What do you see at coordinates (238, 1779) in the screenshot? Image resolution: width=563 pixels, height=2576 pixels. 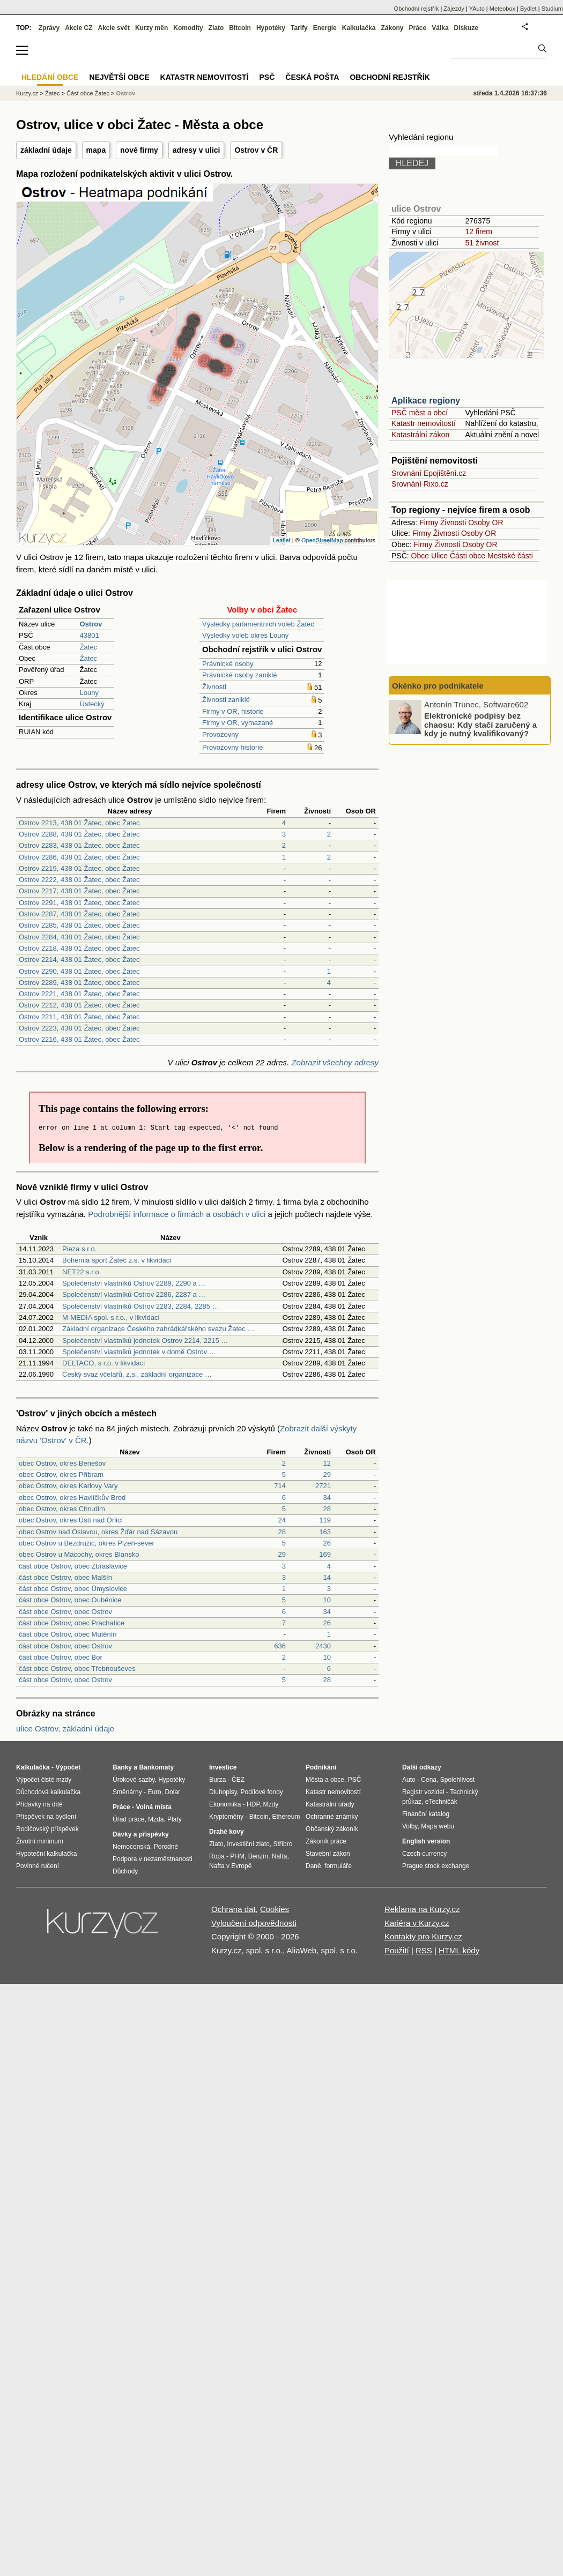 I see `ČEZ` at bounding box center [238, 1779].